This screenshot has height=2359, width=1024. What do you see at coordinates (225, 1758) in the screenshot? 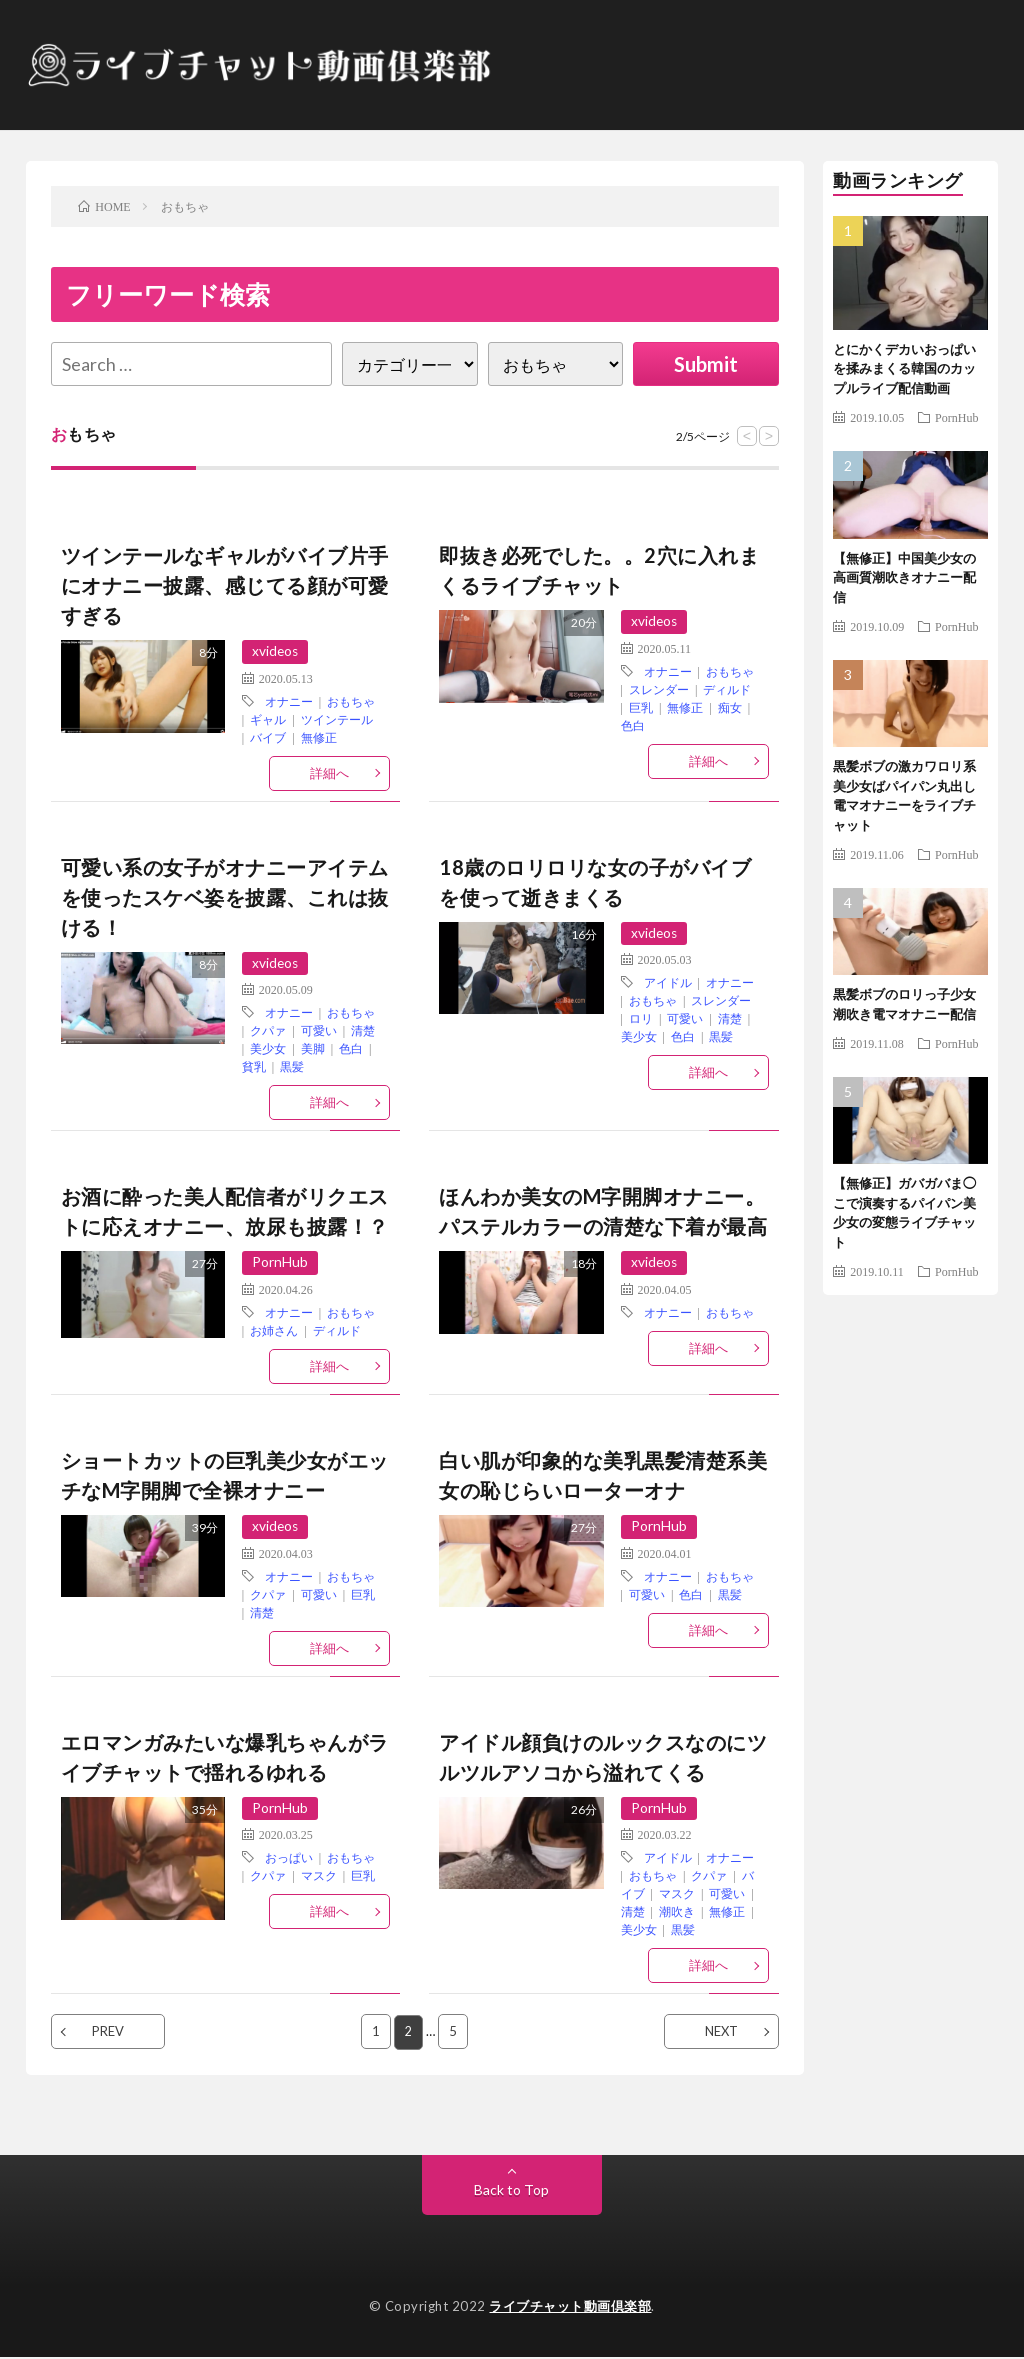
I see `エロマンガみたいな爆乳ちゃんがライブチャットで揺れるゆれる` at bounding box center [225, 1758].